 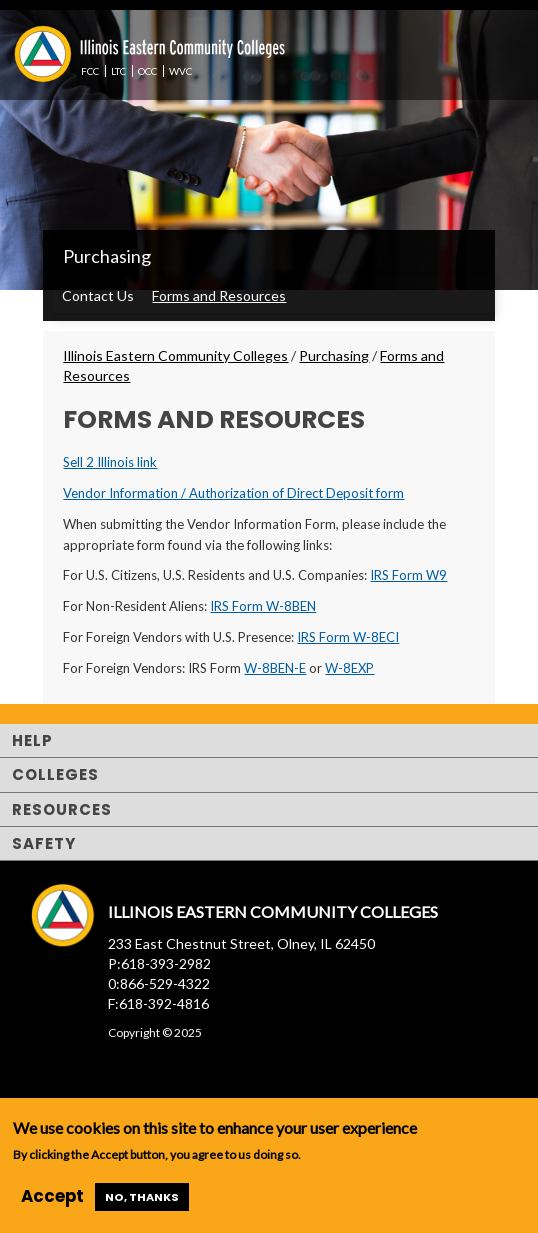 What do you see at coordinates (142, 1197) in the screenshot?
I see `No, thanks` at bounding box center [142, 1197].